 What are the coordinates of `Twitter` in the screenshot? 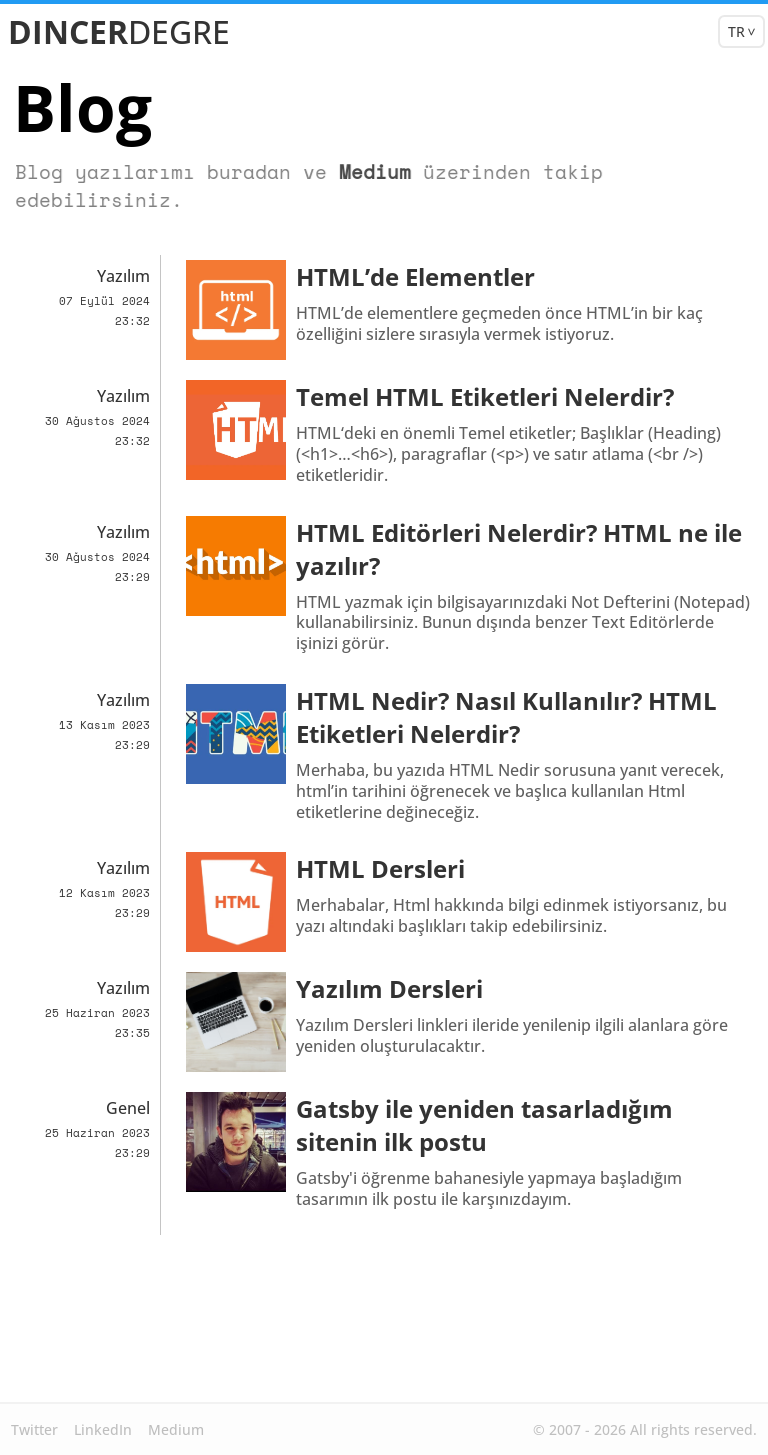 It's located at (34, 1429).